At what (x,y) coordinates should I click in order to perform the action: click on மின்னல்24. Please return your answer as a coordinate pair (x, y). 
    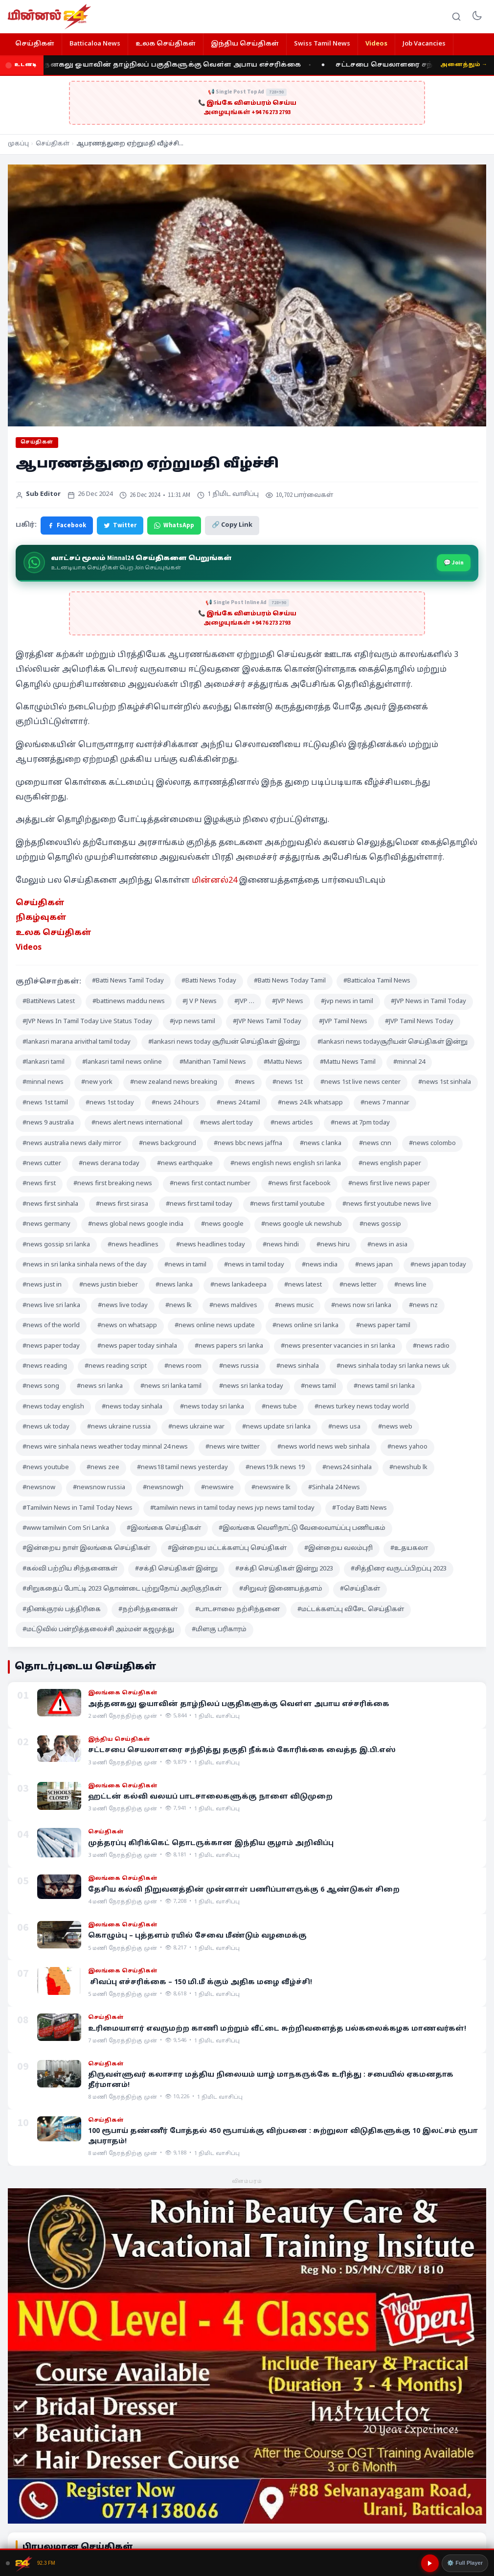
    Looking at the image, I should click on (214, 881).